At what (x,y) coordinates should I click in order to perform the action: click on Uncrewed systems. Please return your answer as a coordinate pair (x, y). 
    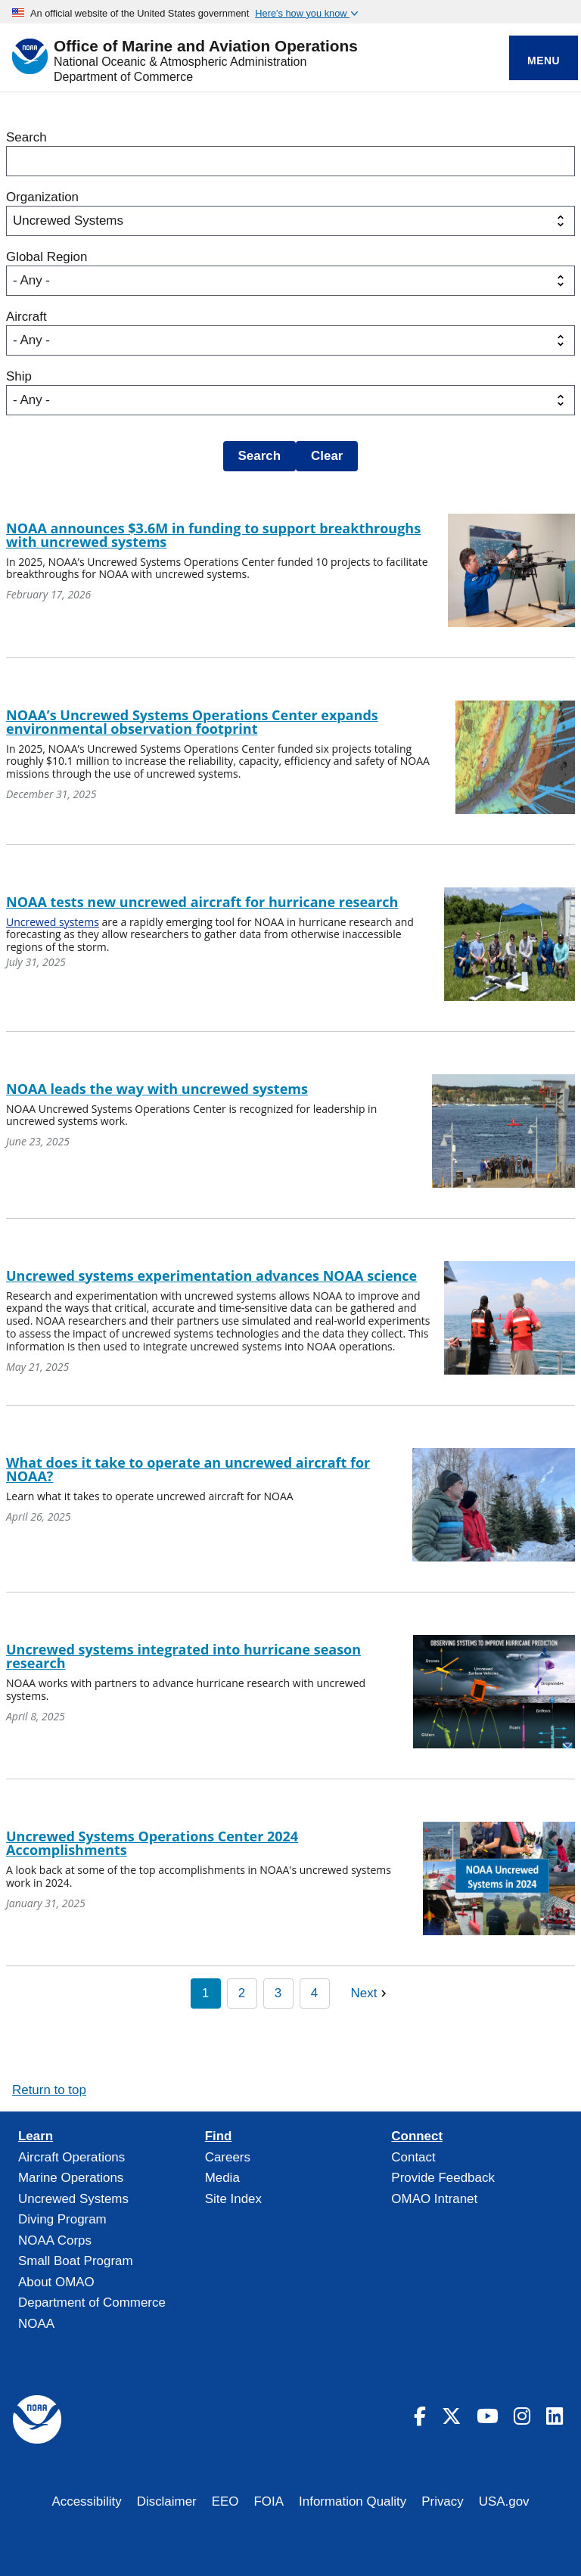
    Looking at the image, I should click on (52, 922).